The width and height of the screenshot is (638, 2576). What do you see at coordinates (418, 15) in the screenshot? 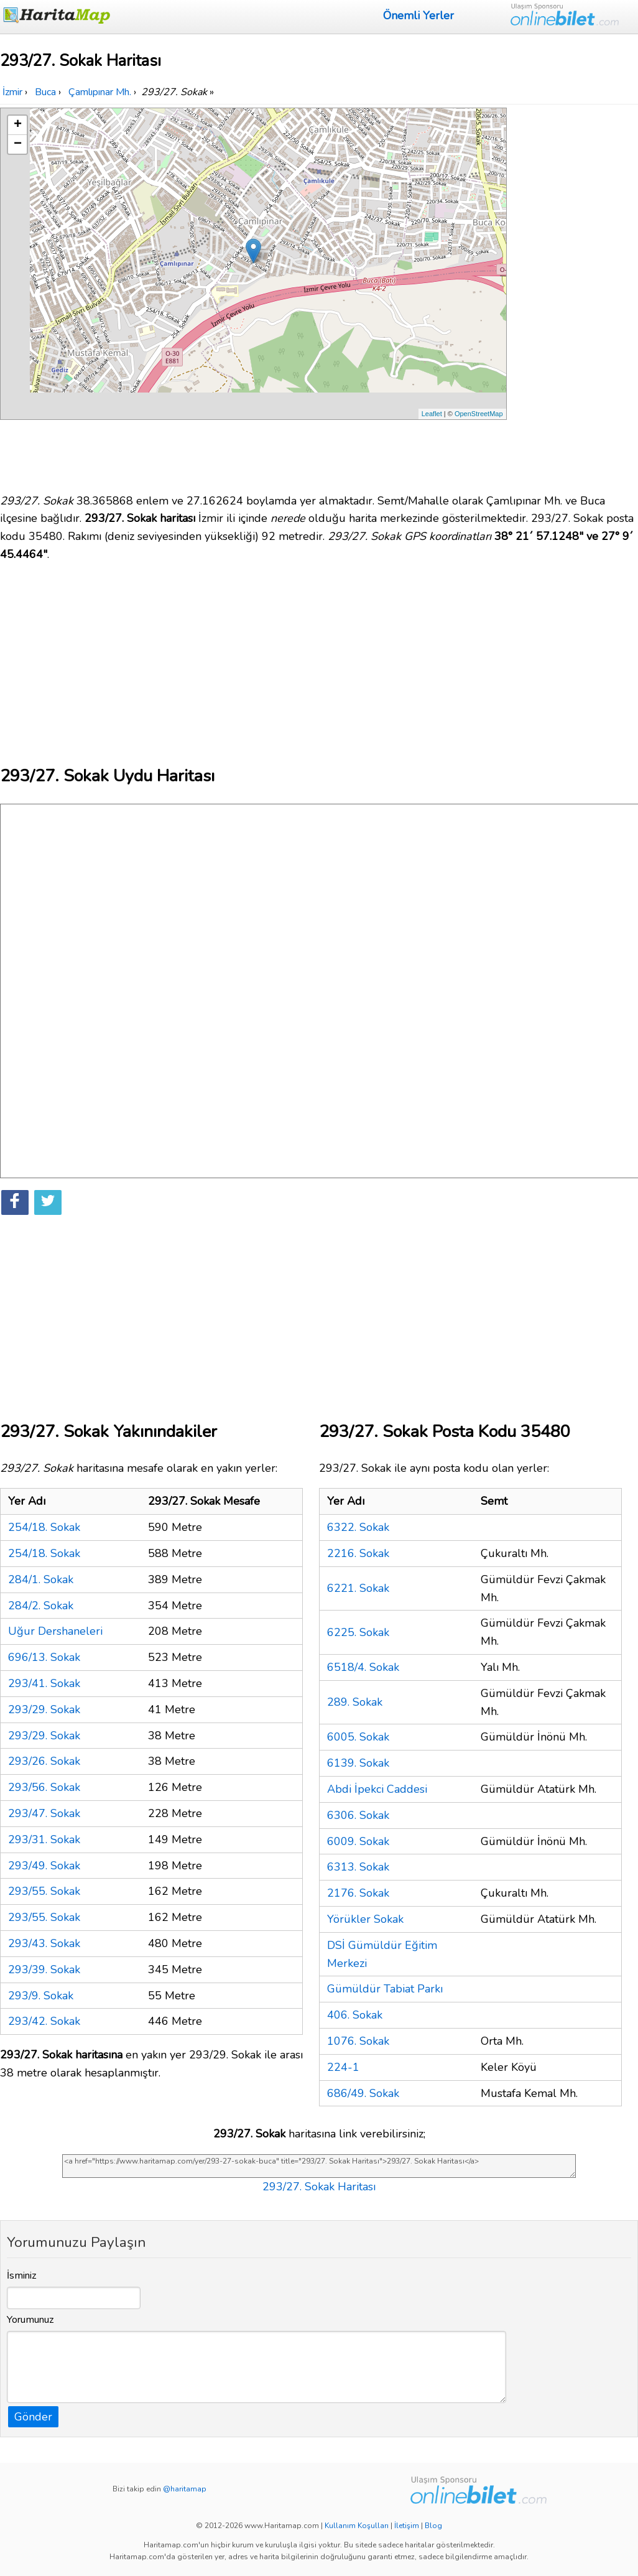
I see `Önemli Yerler` at bounding box center [418, 15].